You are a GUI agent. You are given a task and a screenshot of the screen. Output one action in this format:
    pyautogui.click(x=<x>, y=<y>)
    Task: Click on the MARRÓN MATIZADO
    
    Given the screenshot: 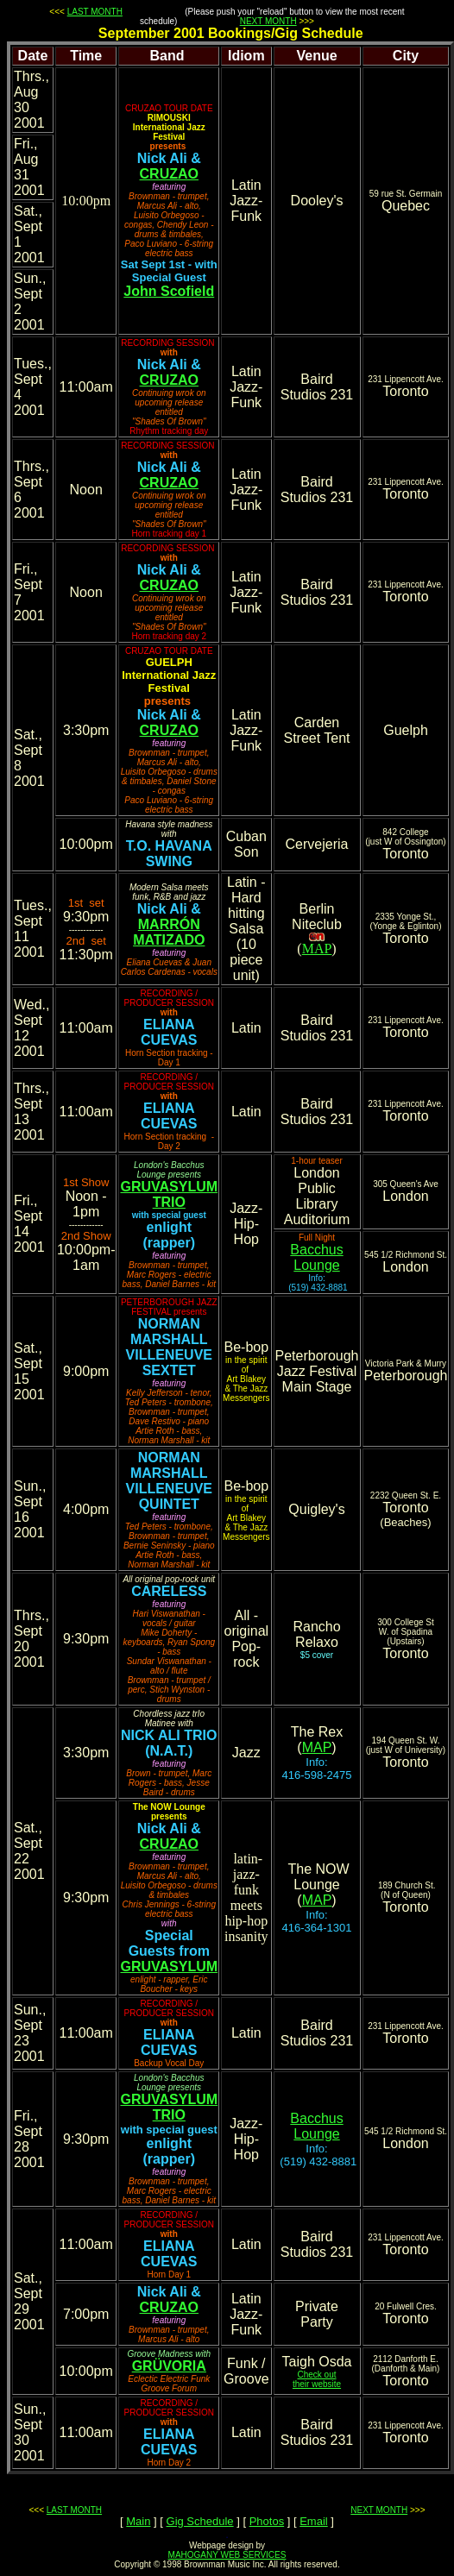 What is the action you would take?
    pyautogui.click(x=169, y=932)
    